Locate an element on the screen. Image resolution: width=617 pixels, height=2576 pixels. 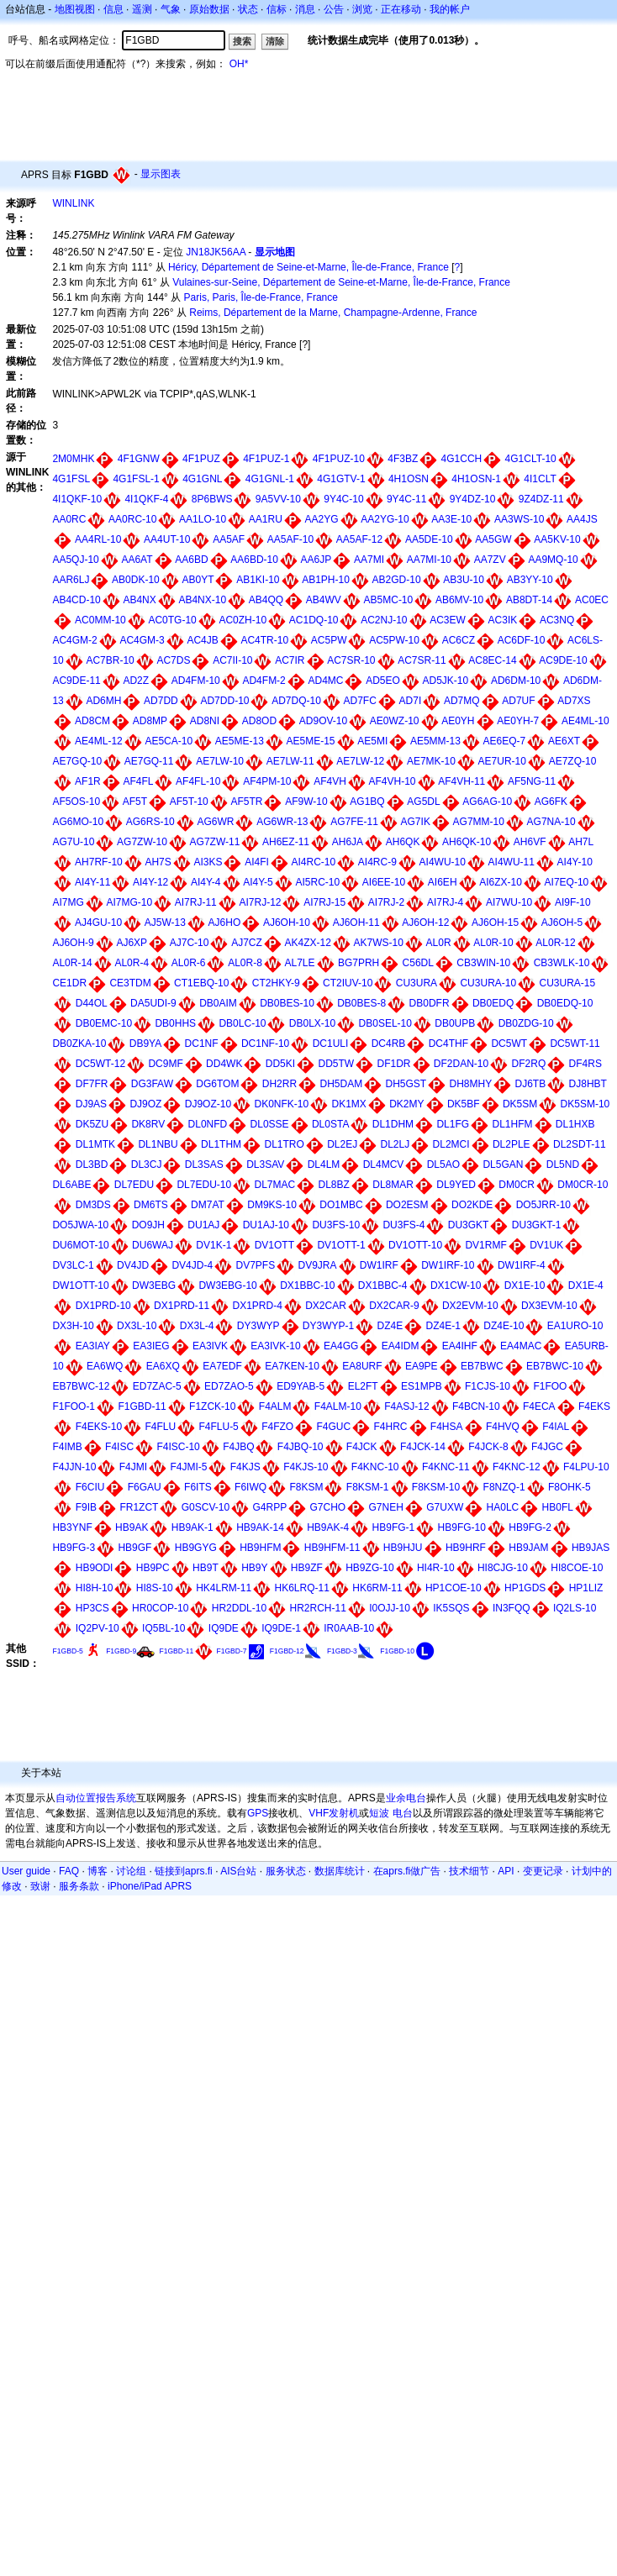
DL4LM is located at coordinates (324, 1164).